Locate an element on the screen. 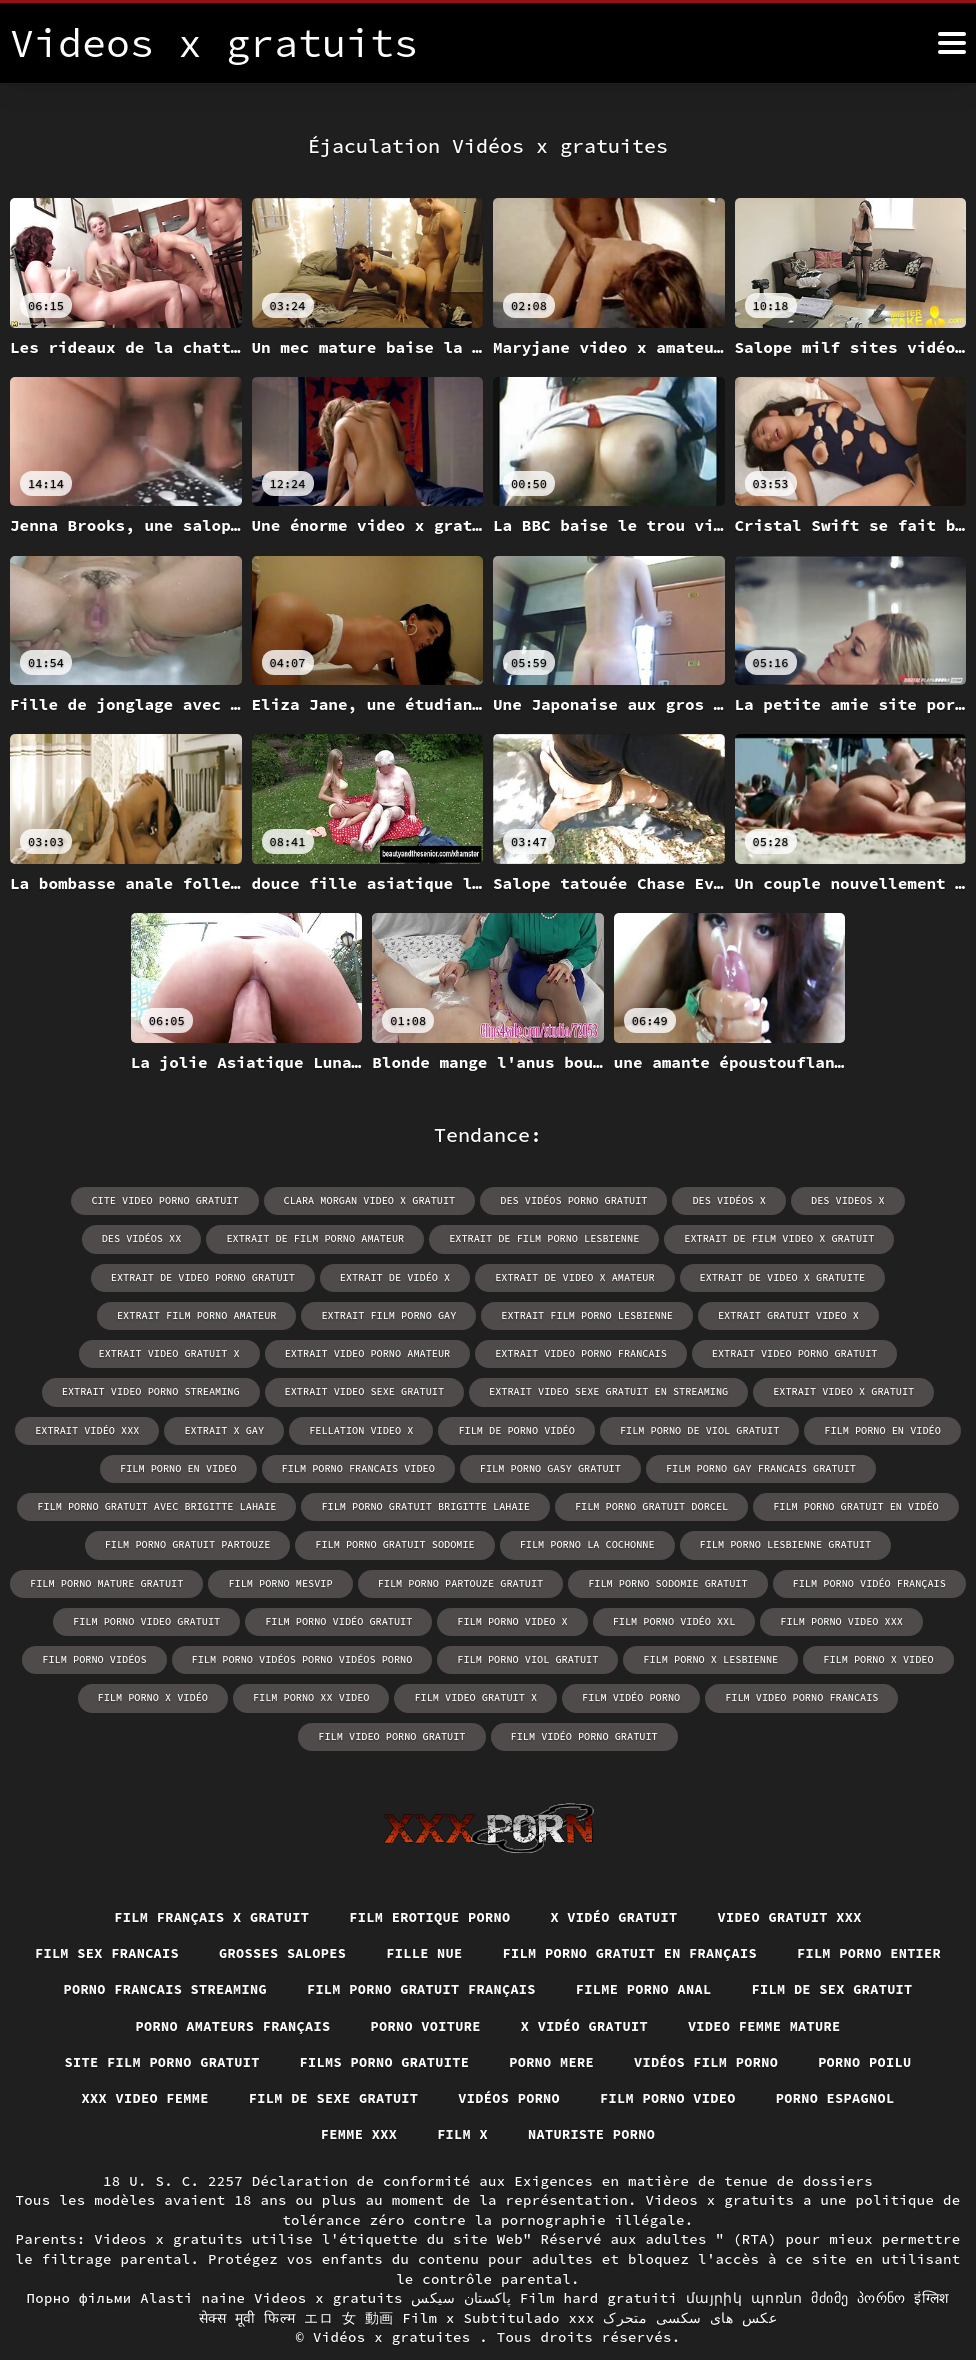 This screenshot has width=976, height=2360. Porno espagnol is located at coordinates (387, 2097).